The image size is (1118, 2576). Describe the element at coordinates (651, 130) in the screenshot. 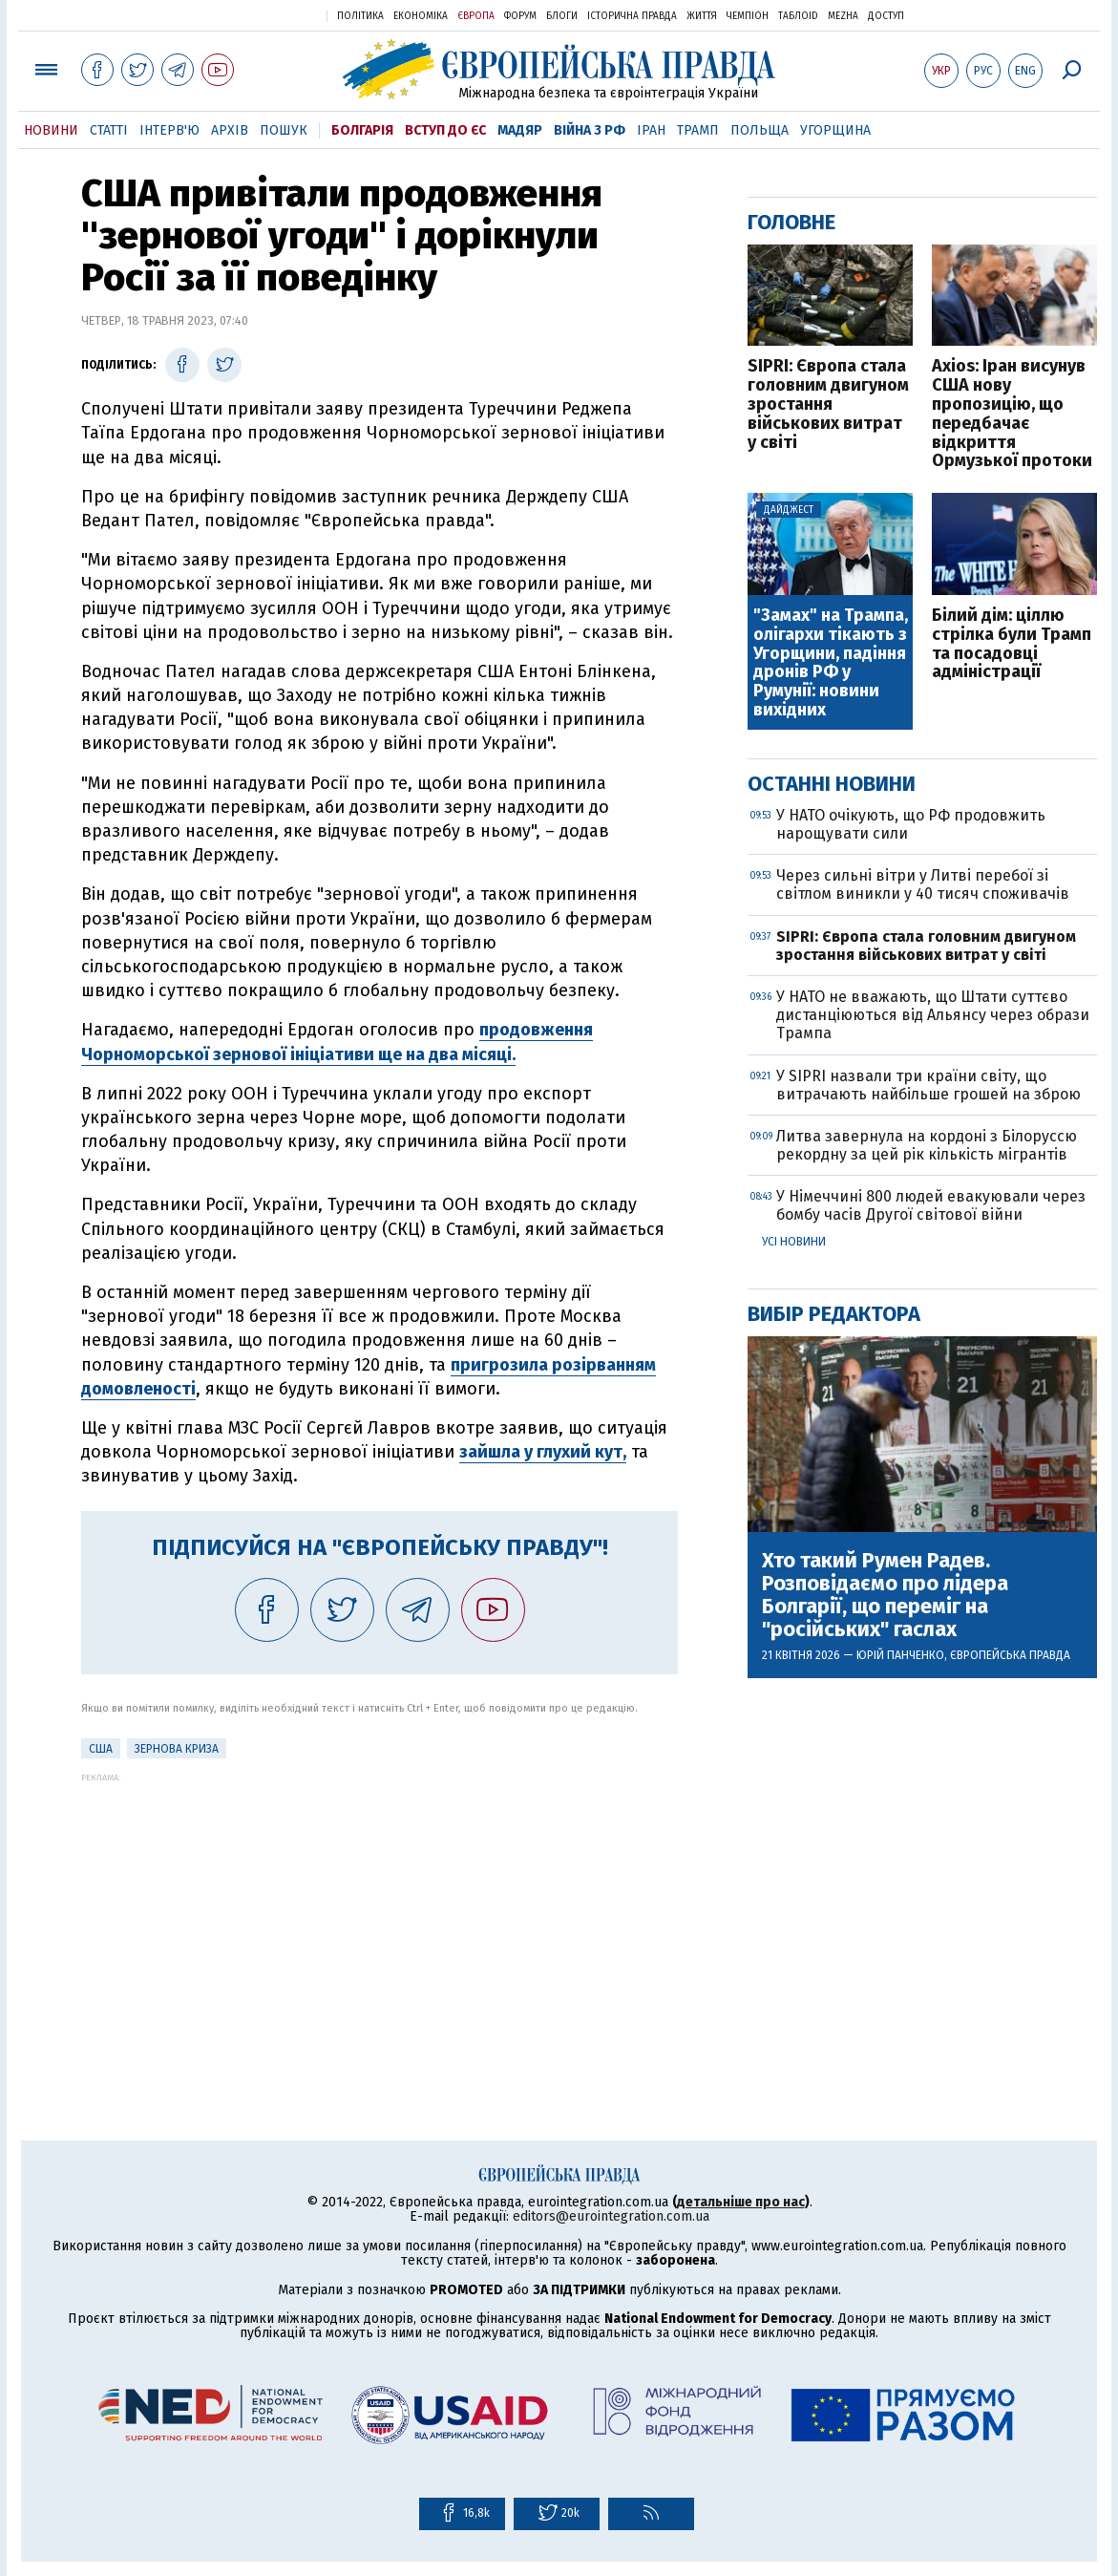

I see `Іран` at that location.